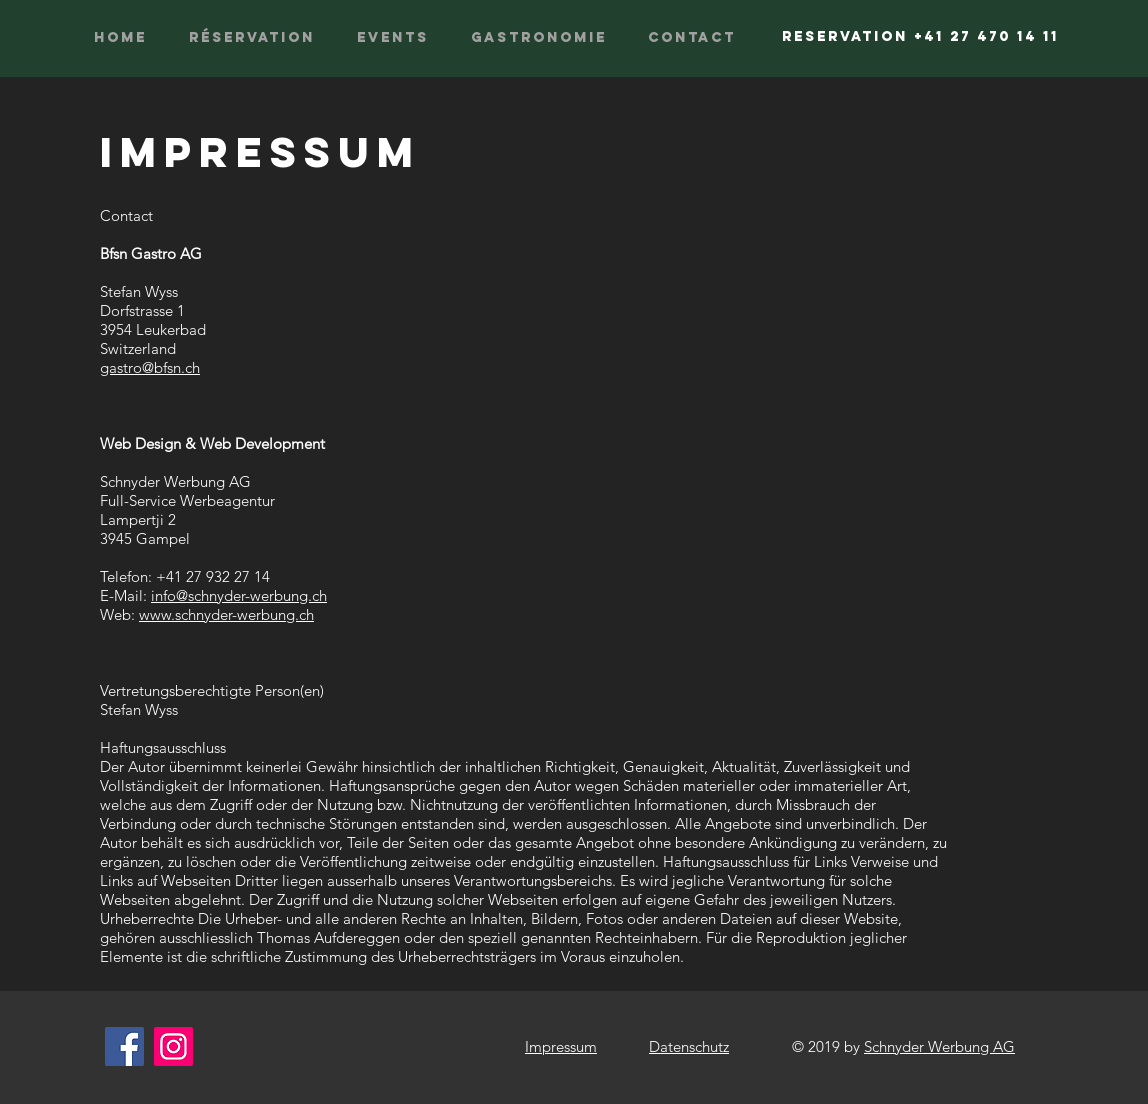 Image resolution: width=1148 pixels, height=1104 pixels. Describe the element at coordinates (561, 1046) in the screenshot. I see `Impressum` at that location.